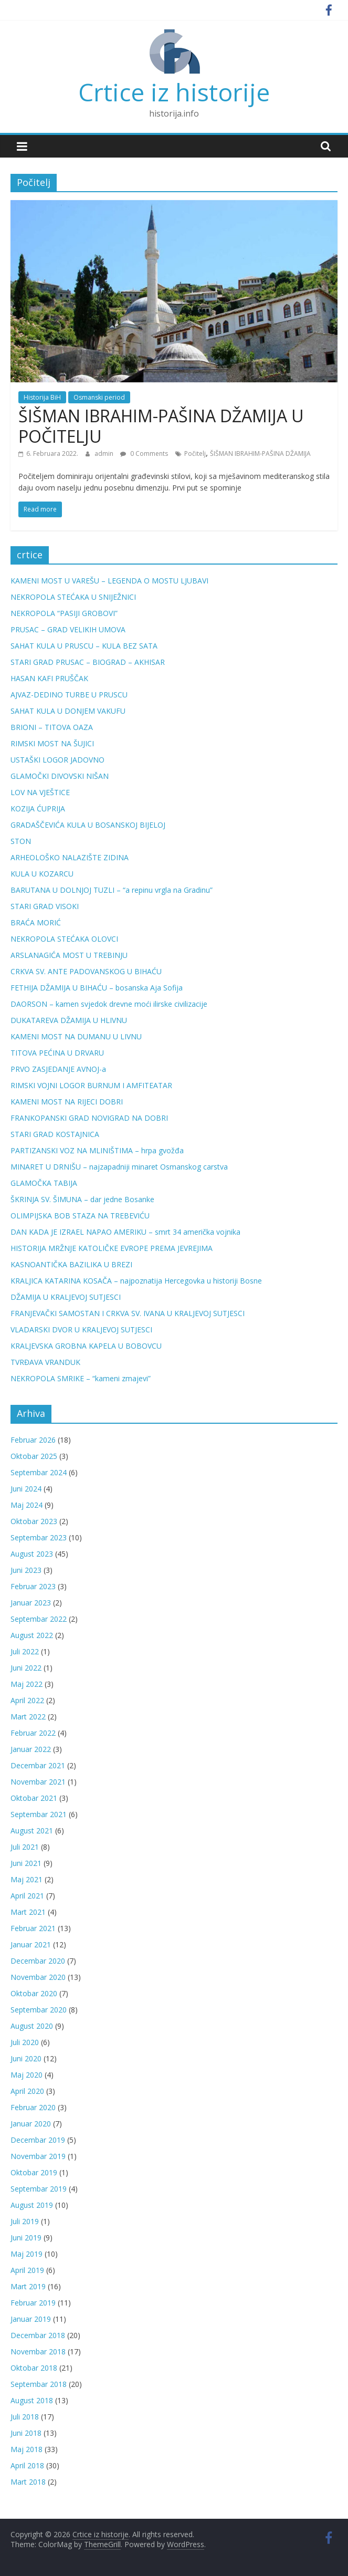  I want to click on April 2022, so click(27, 1700).